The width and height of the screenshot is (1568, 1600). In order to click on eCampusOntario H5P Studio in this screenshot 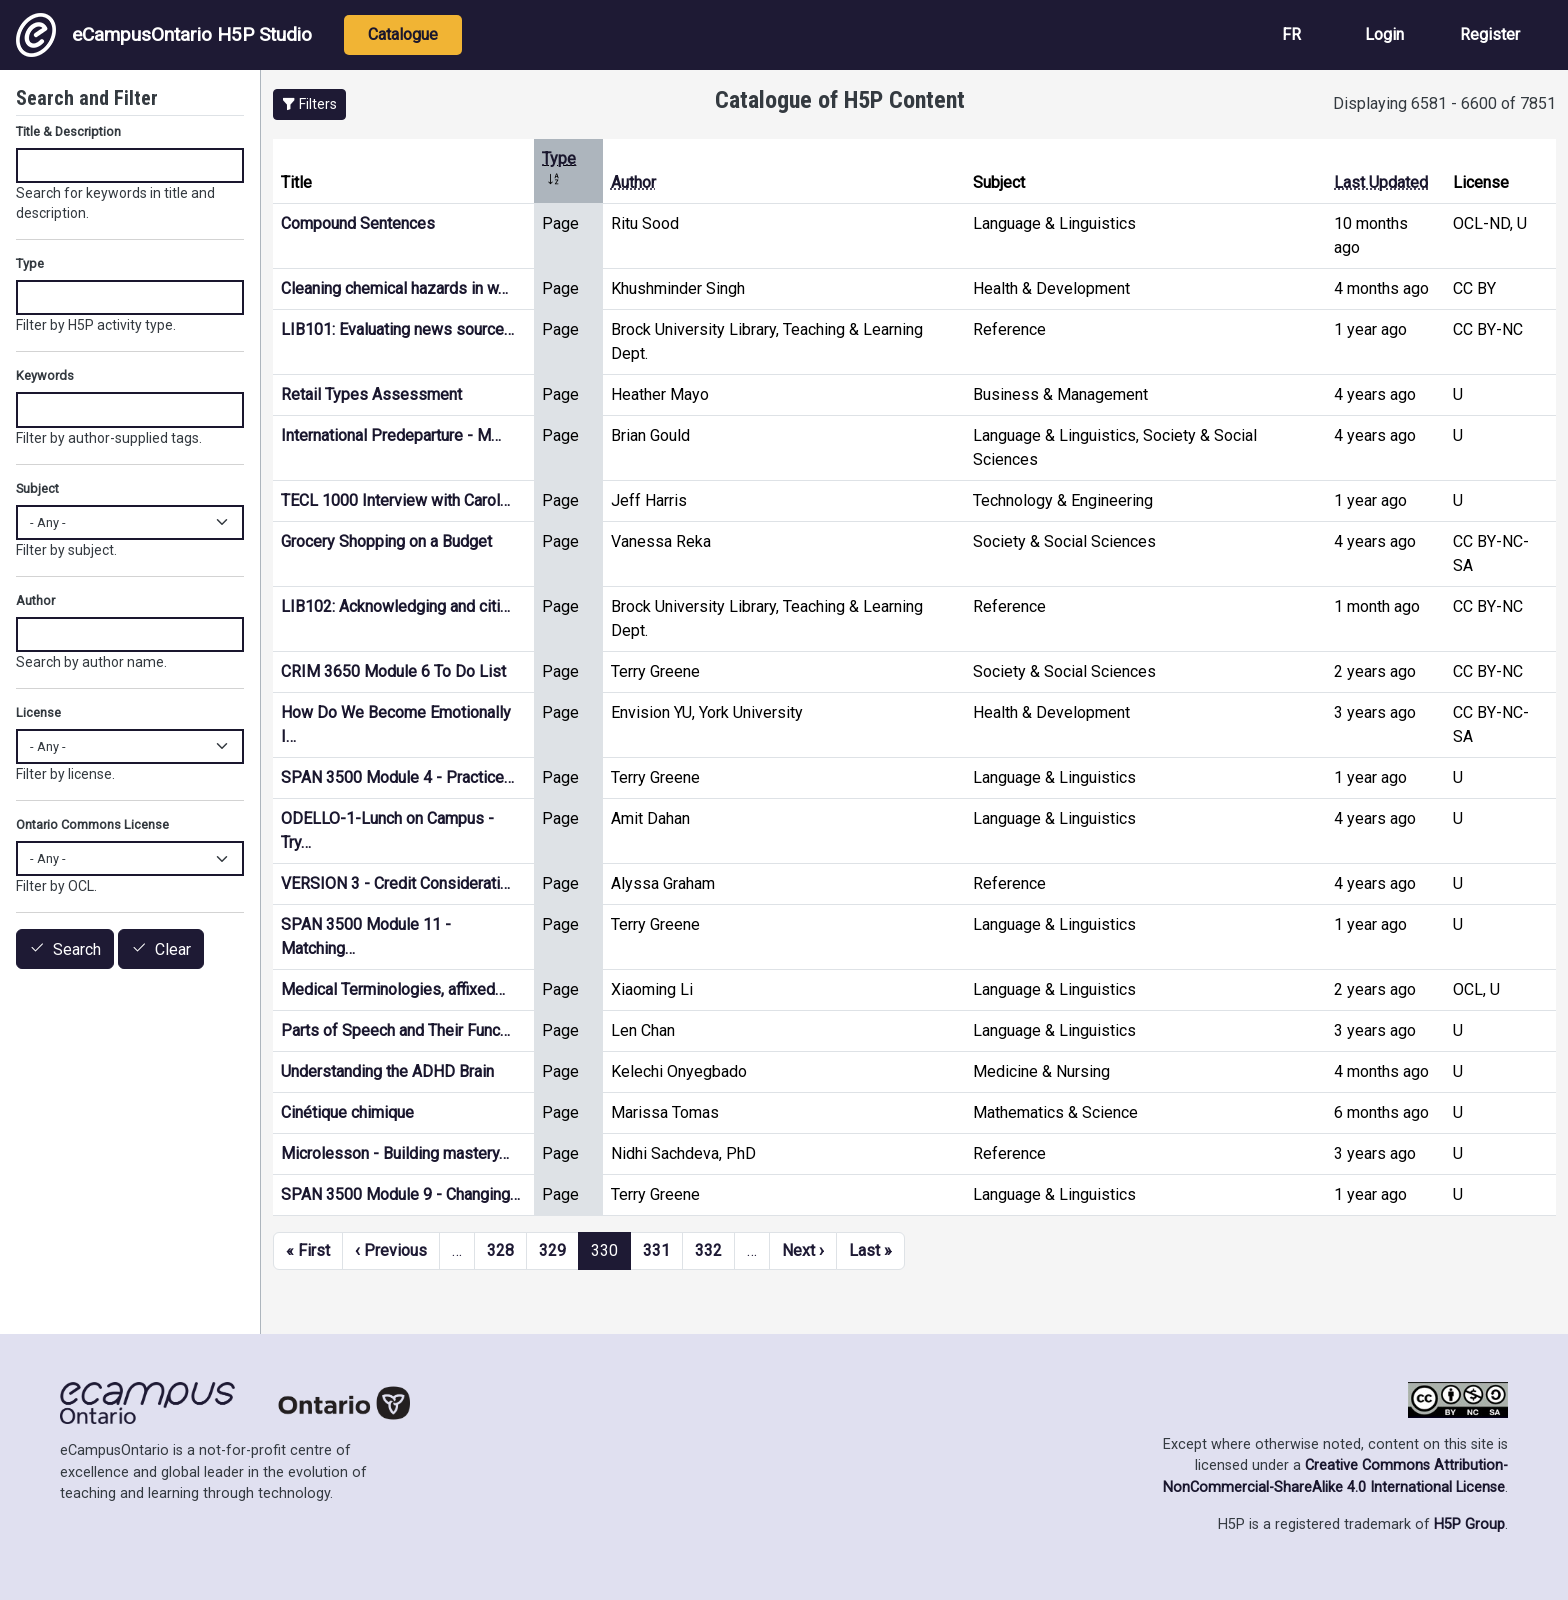, I will do `click(164, 35)`.